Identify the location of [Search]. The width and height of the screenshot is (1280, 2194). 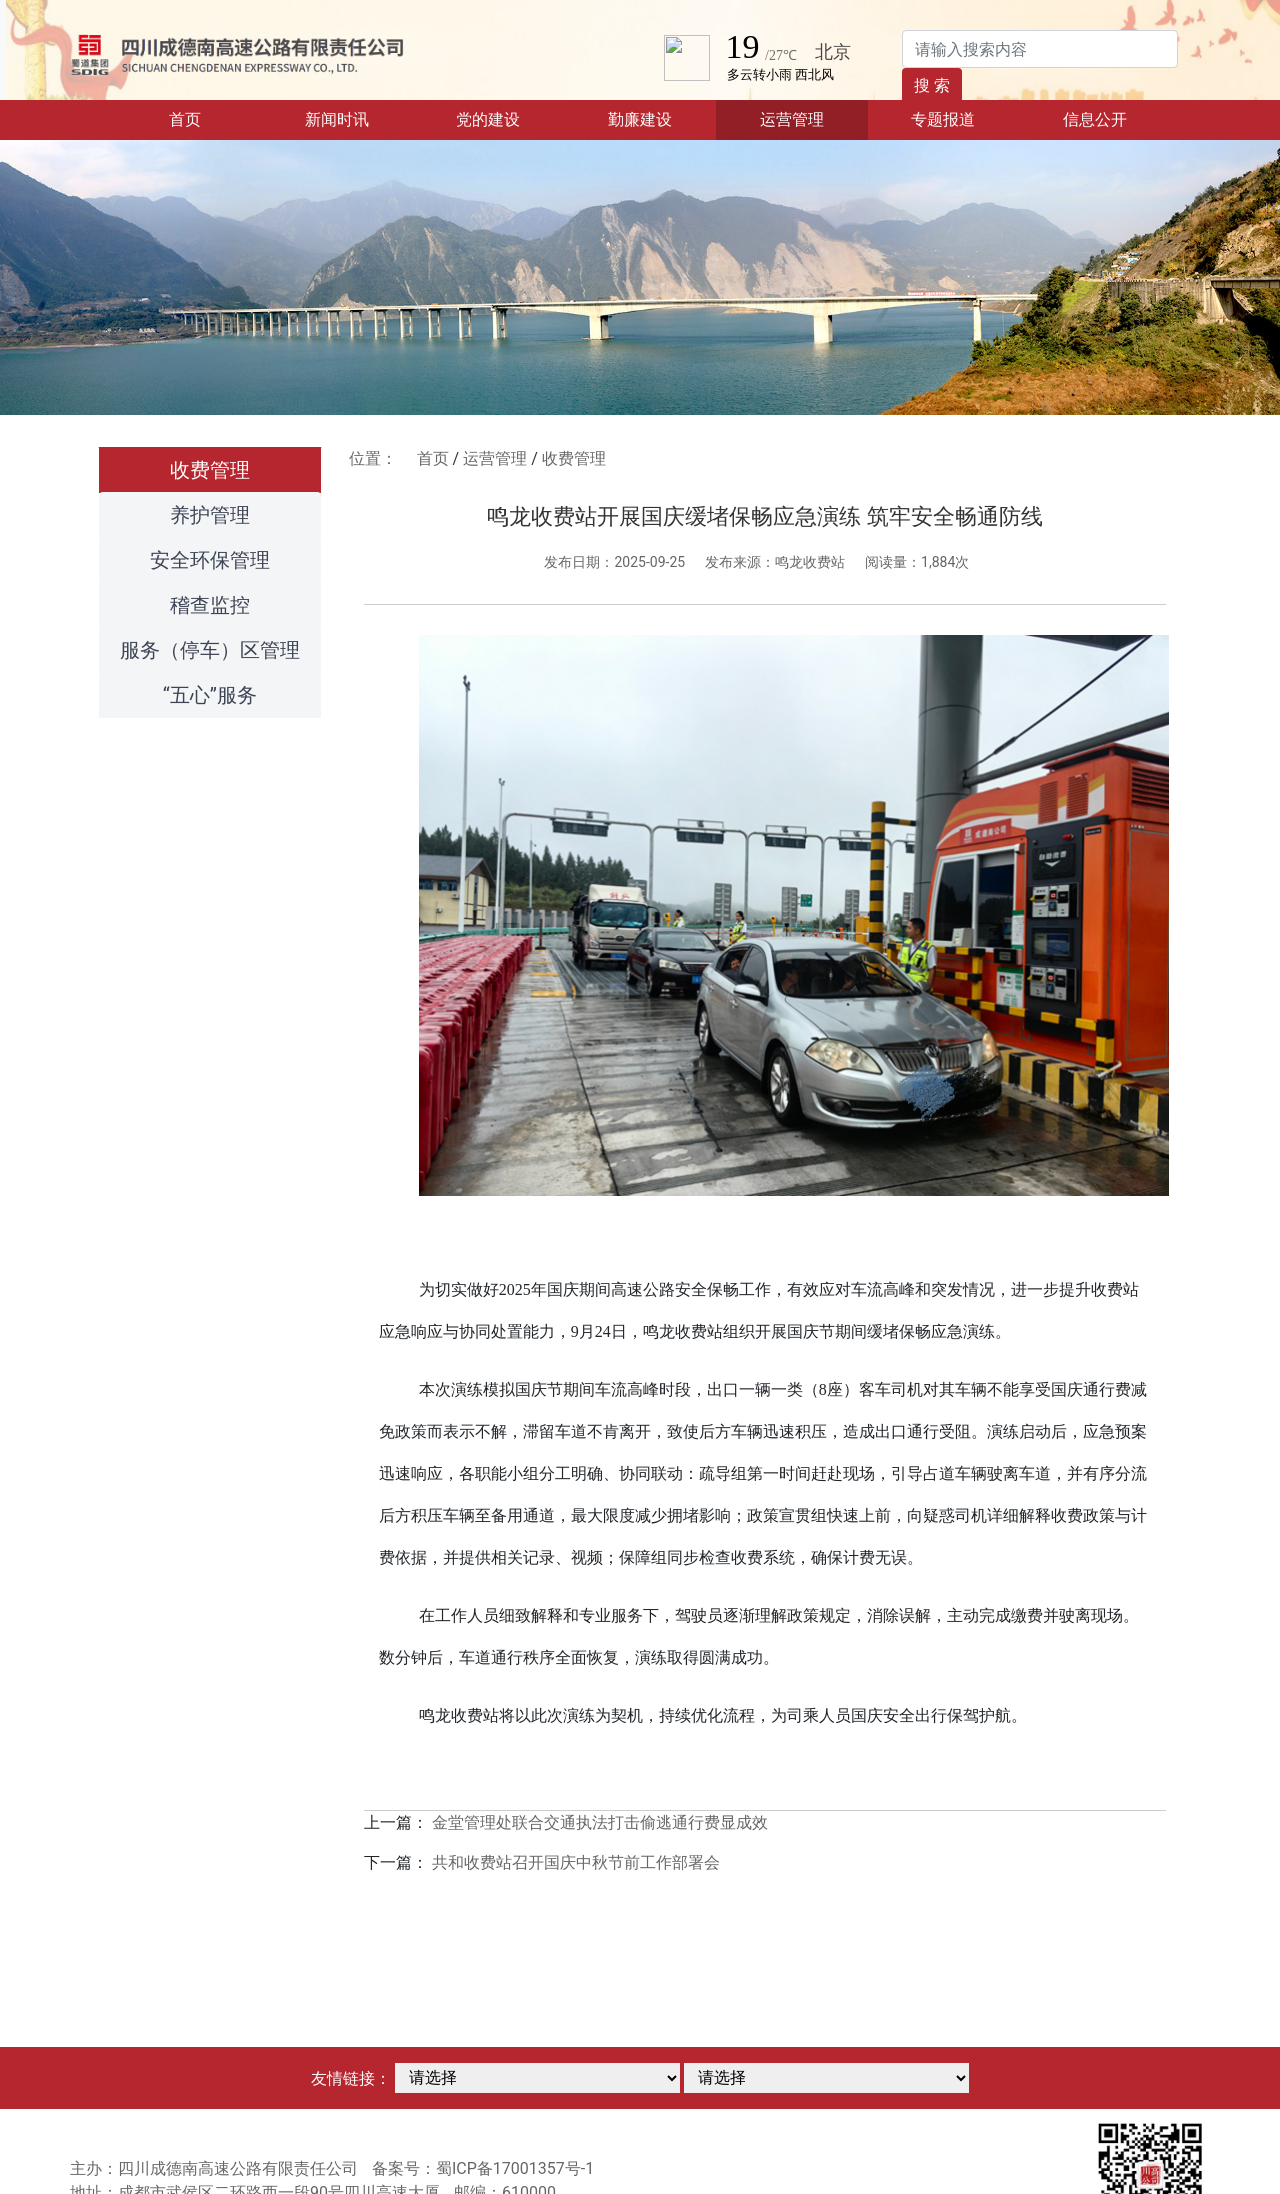
(1040, 49).